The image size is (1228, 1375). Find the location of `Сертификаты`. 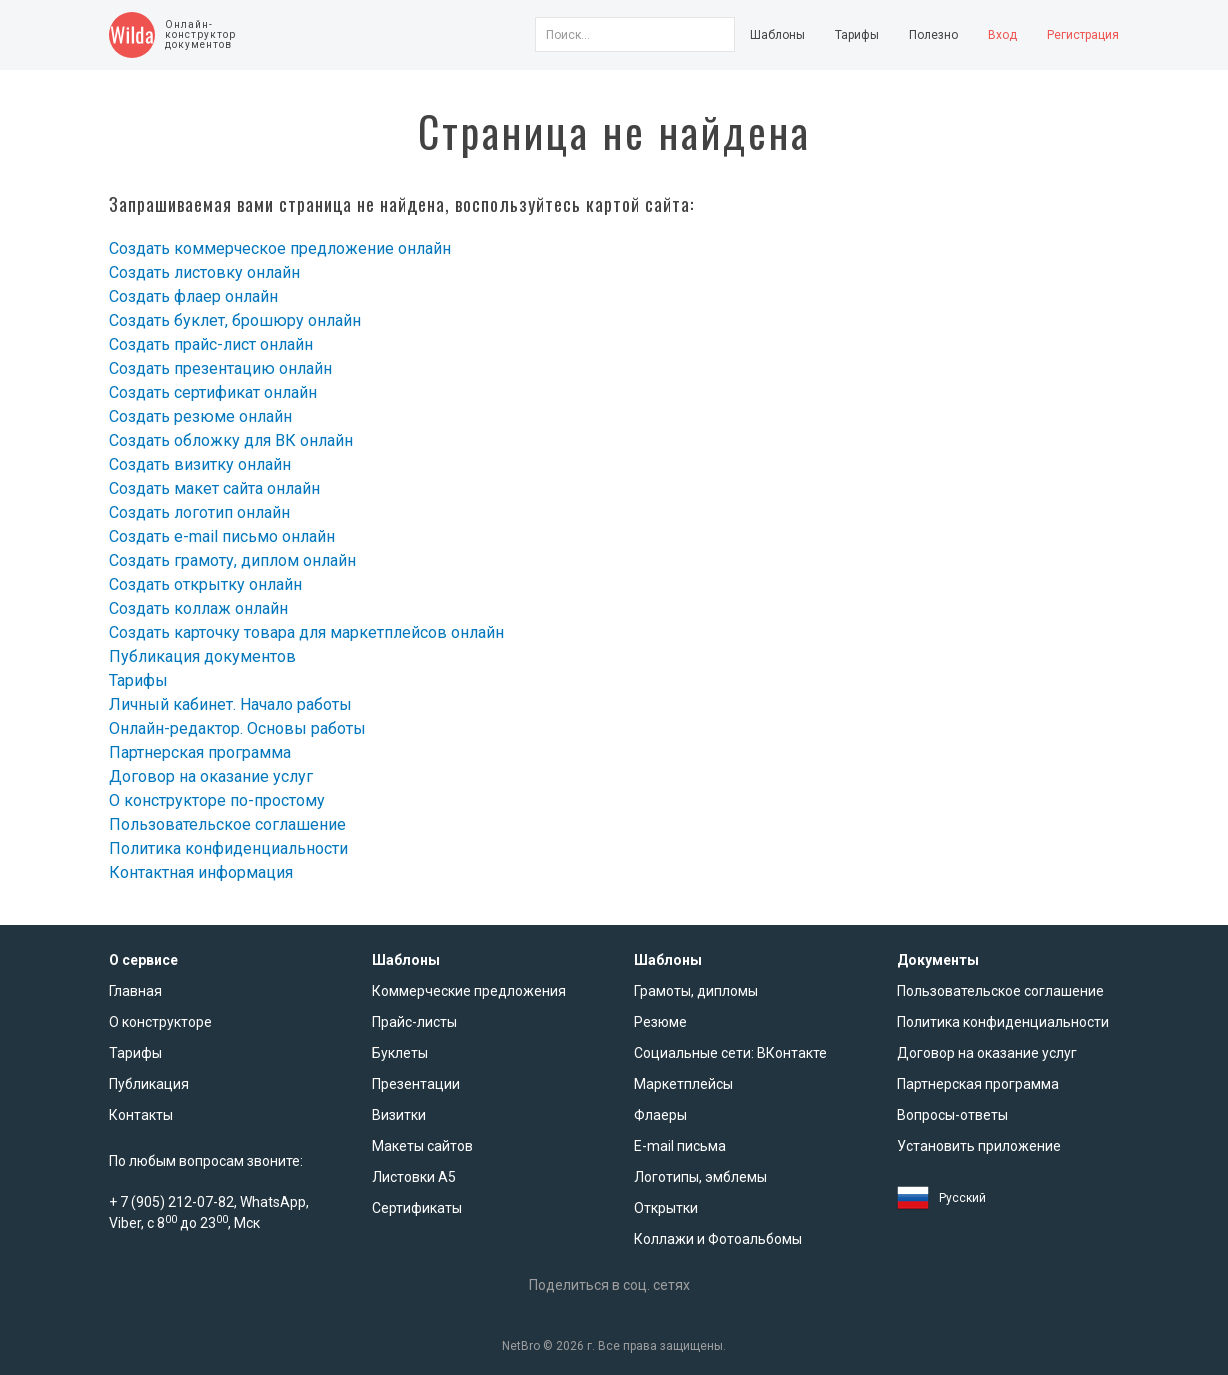

Сертификаты is located at coordinates (417, 1208).